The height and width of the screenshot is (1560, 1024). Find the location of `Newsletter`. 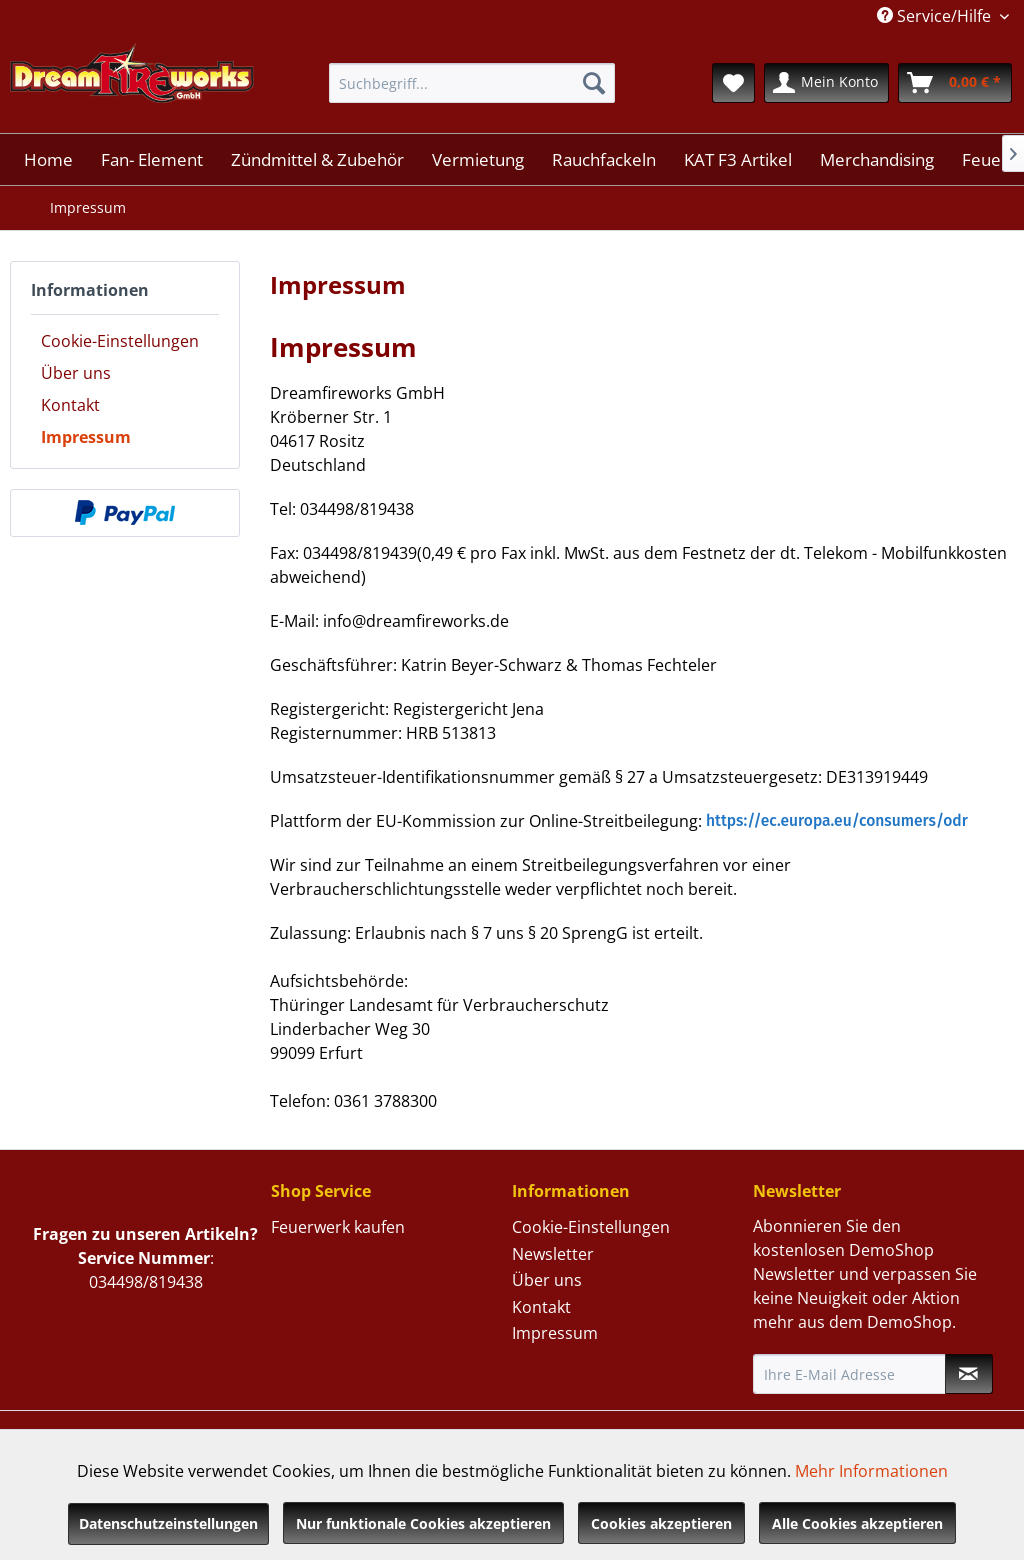

Newsletter is located at coordinates (553, 1254).